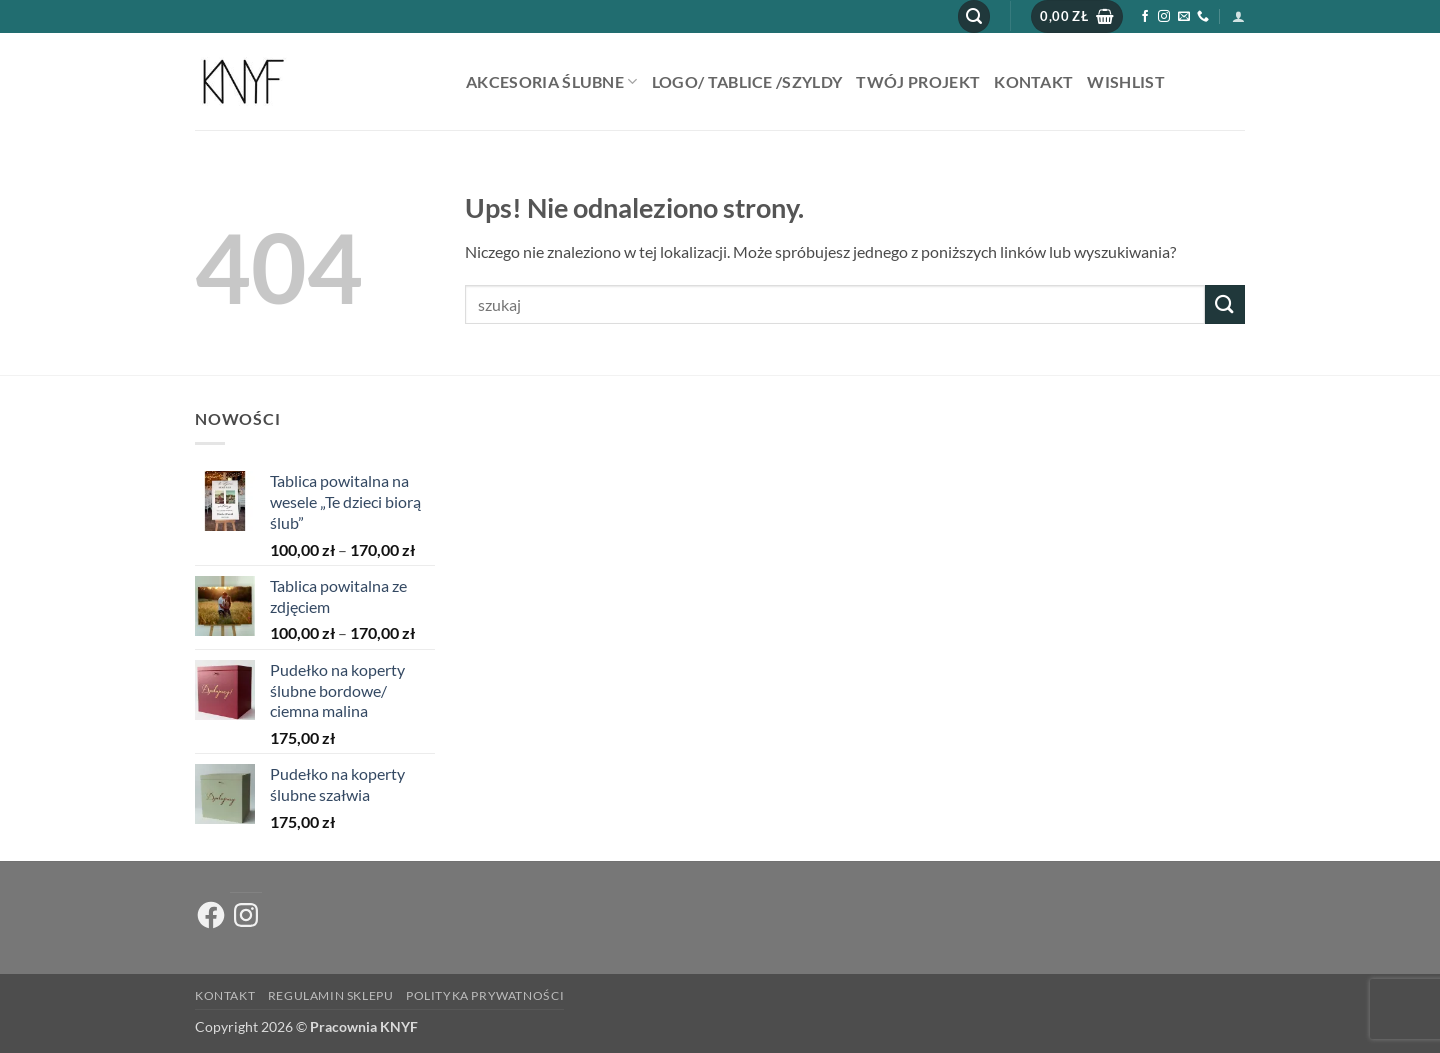 The image size is (1440, 1053). What do you see at coordinates (918, 81) in the screenshot?
I see `Twój projekt` at bounding box center [918, 81].